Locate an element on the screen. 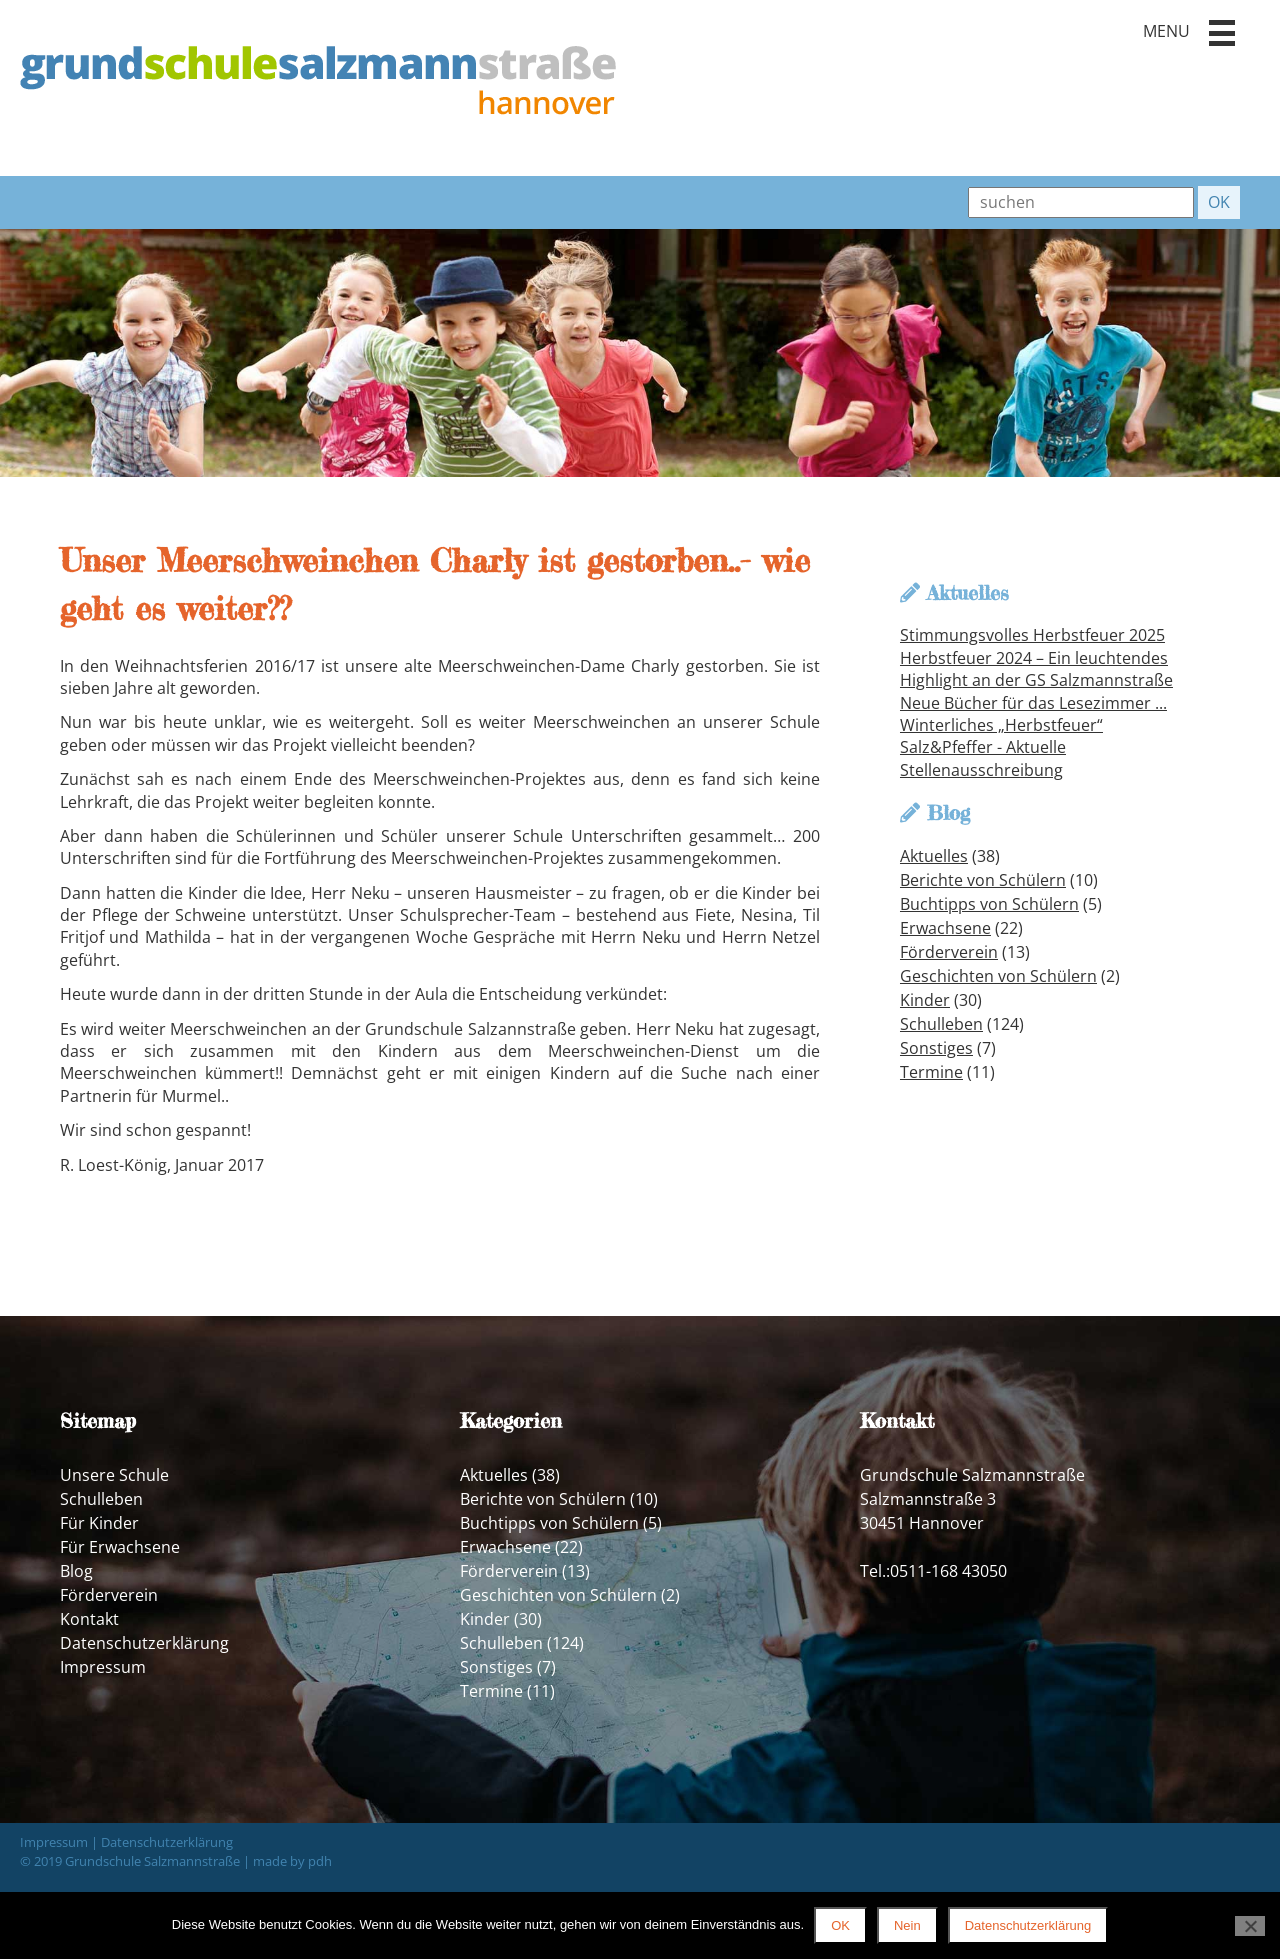 Image resolution: width=1280 pixels, height=1959 pixels. Unsere Schule is located at coordinates (114, 1475).